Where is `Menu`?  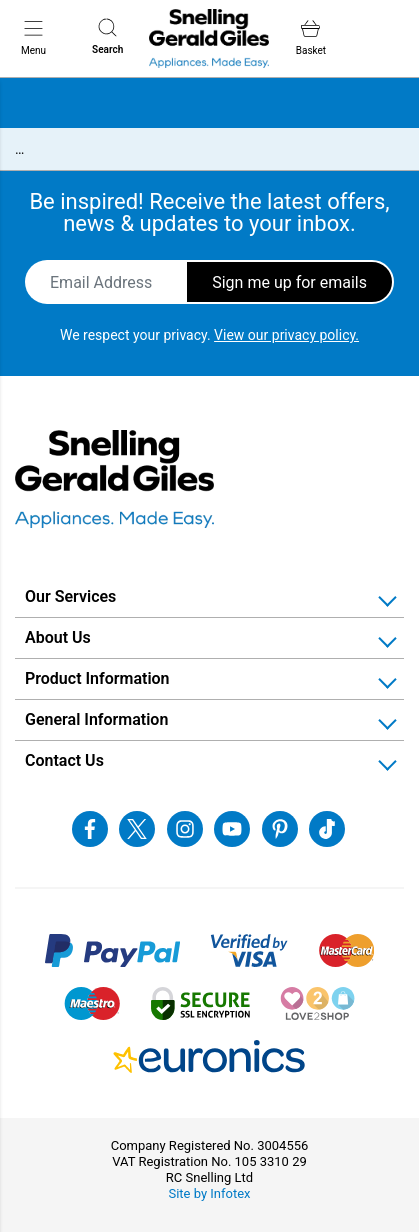 Menu is located at coordinates (33, 37).